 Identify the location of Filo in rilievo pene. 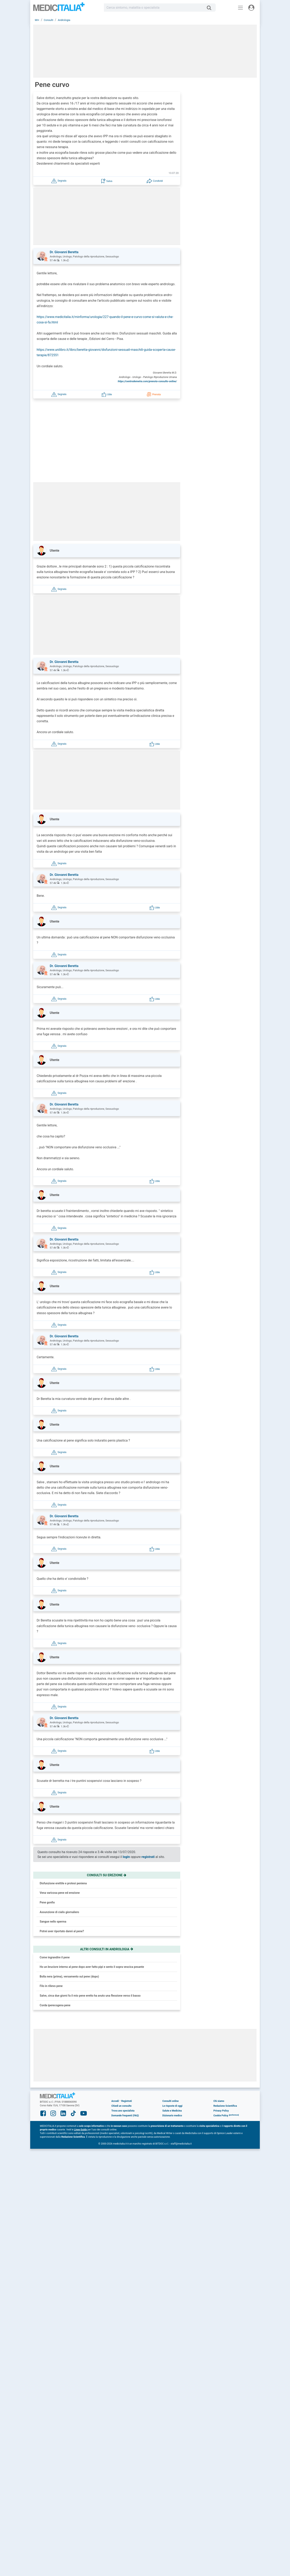
(51, 1934).